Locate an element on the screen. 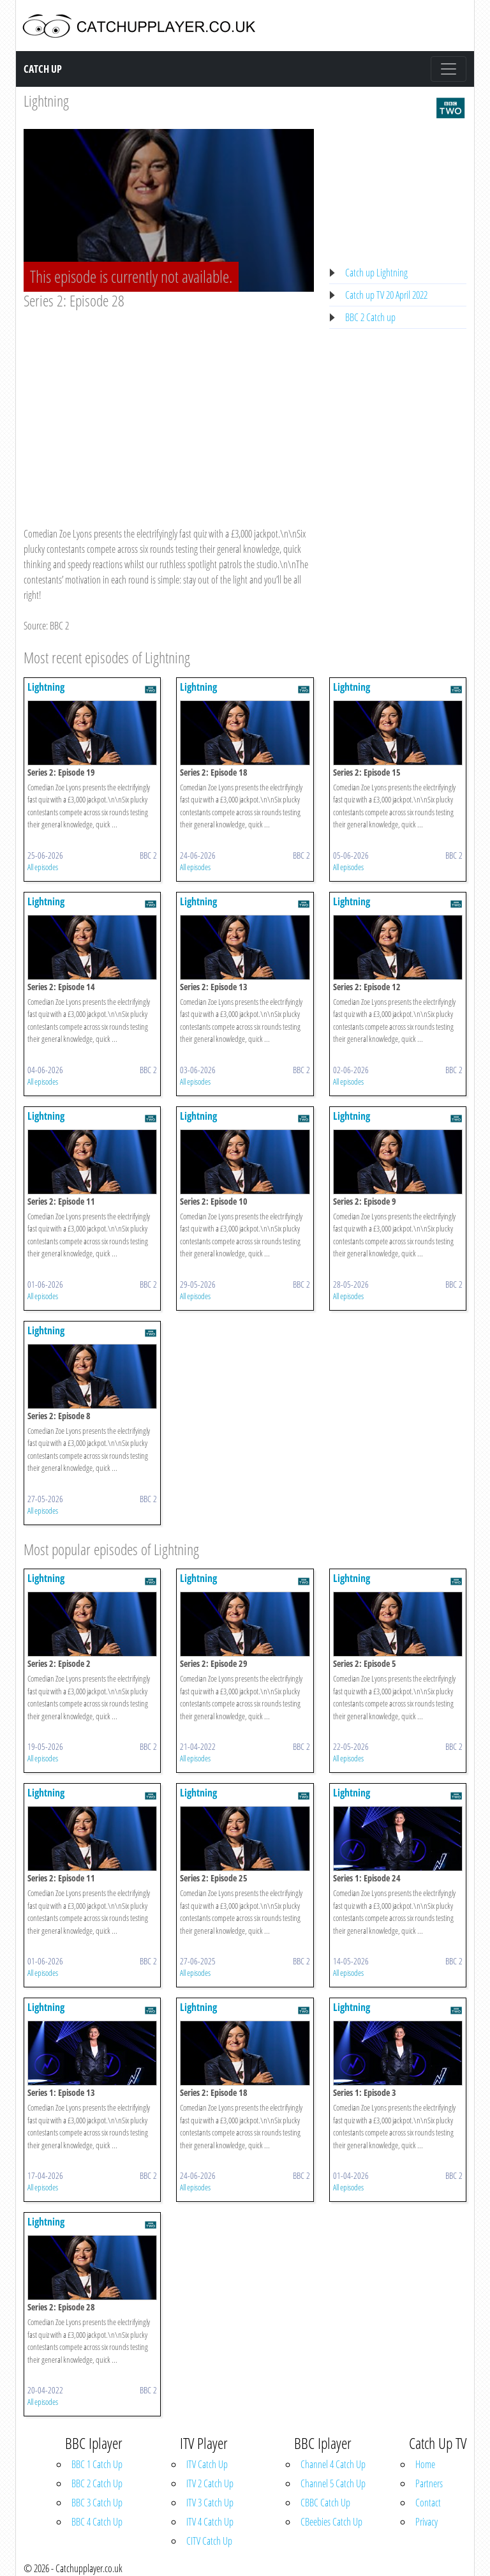  Home is located at coordinates (425, 2464).